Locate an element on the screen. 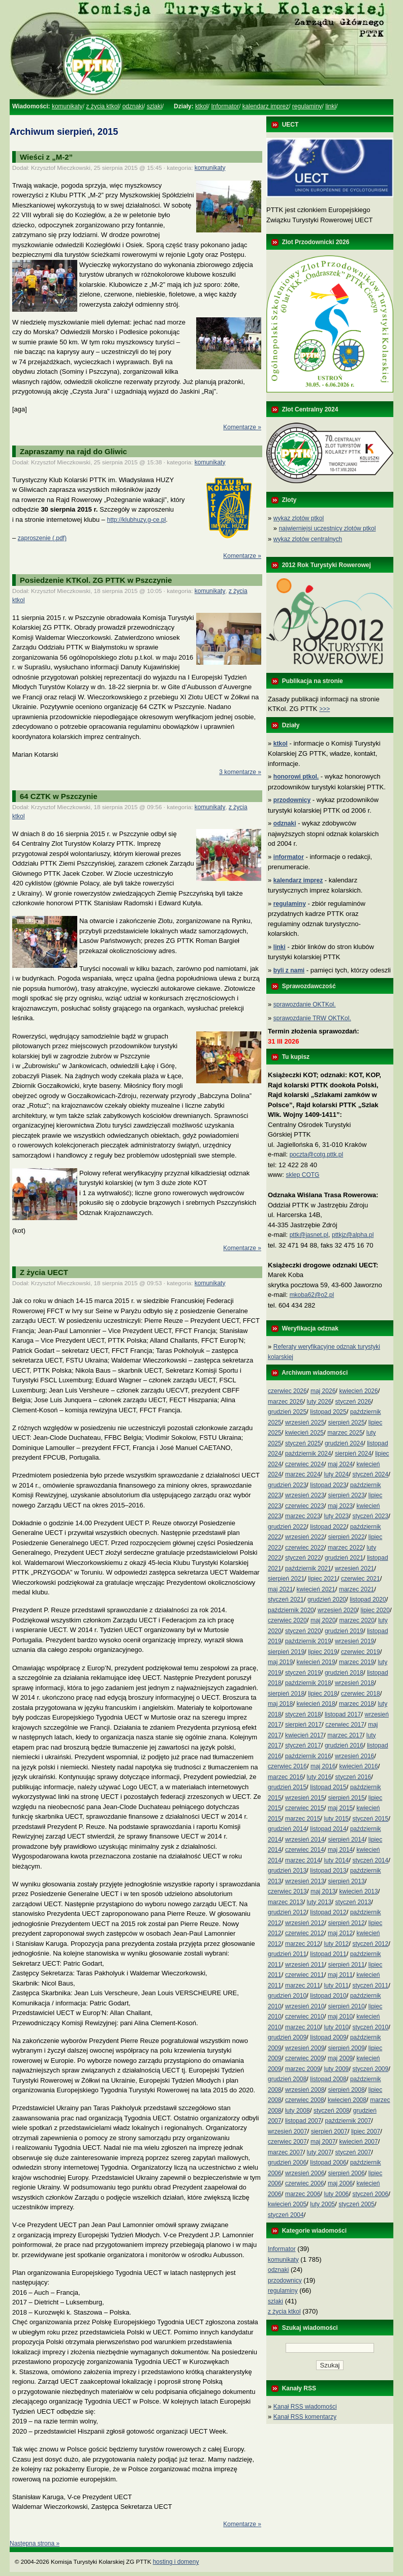 The image size is (403, 2576). szlaki is located at coordinates (154, 106).